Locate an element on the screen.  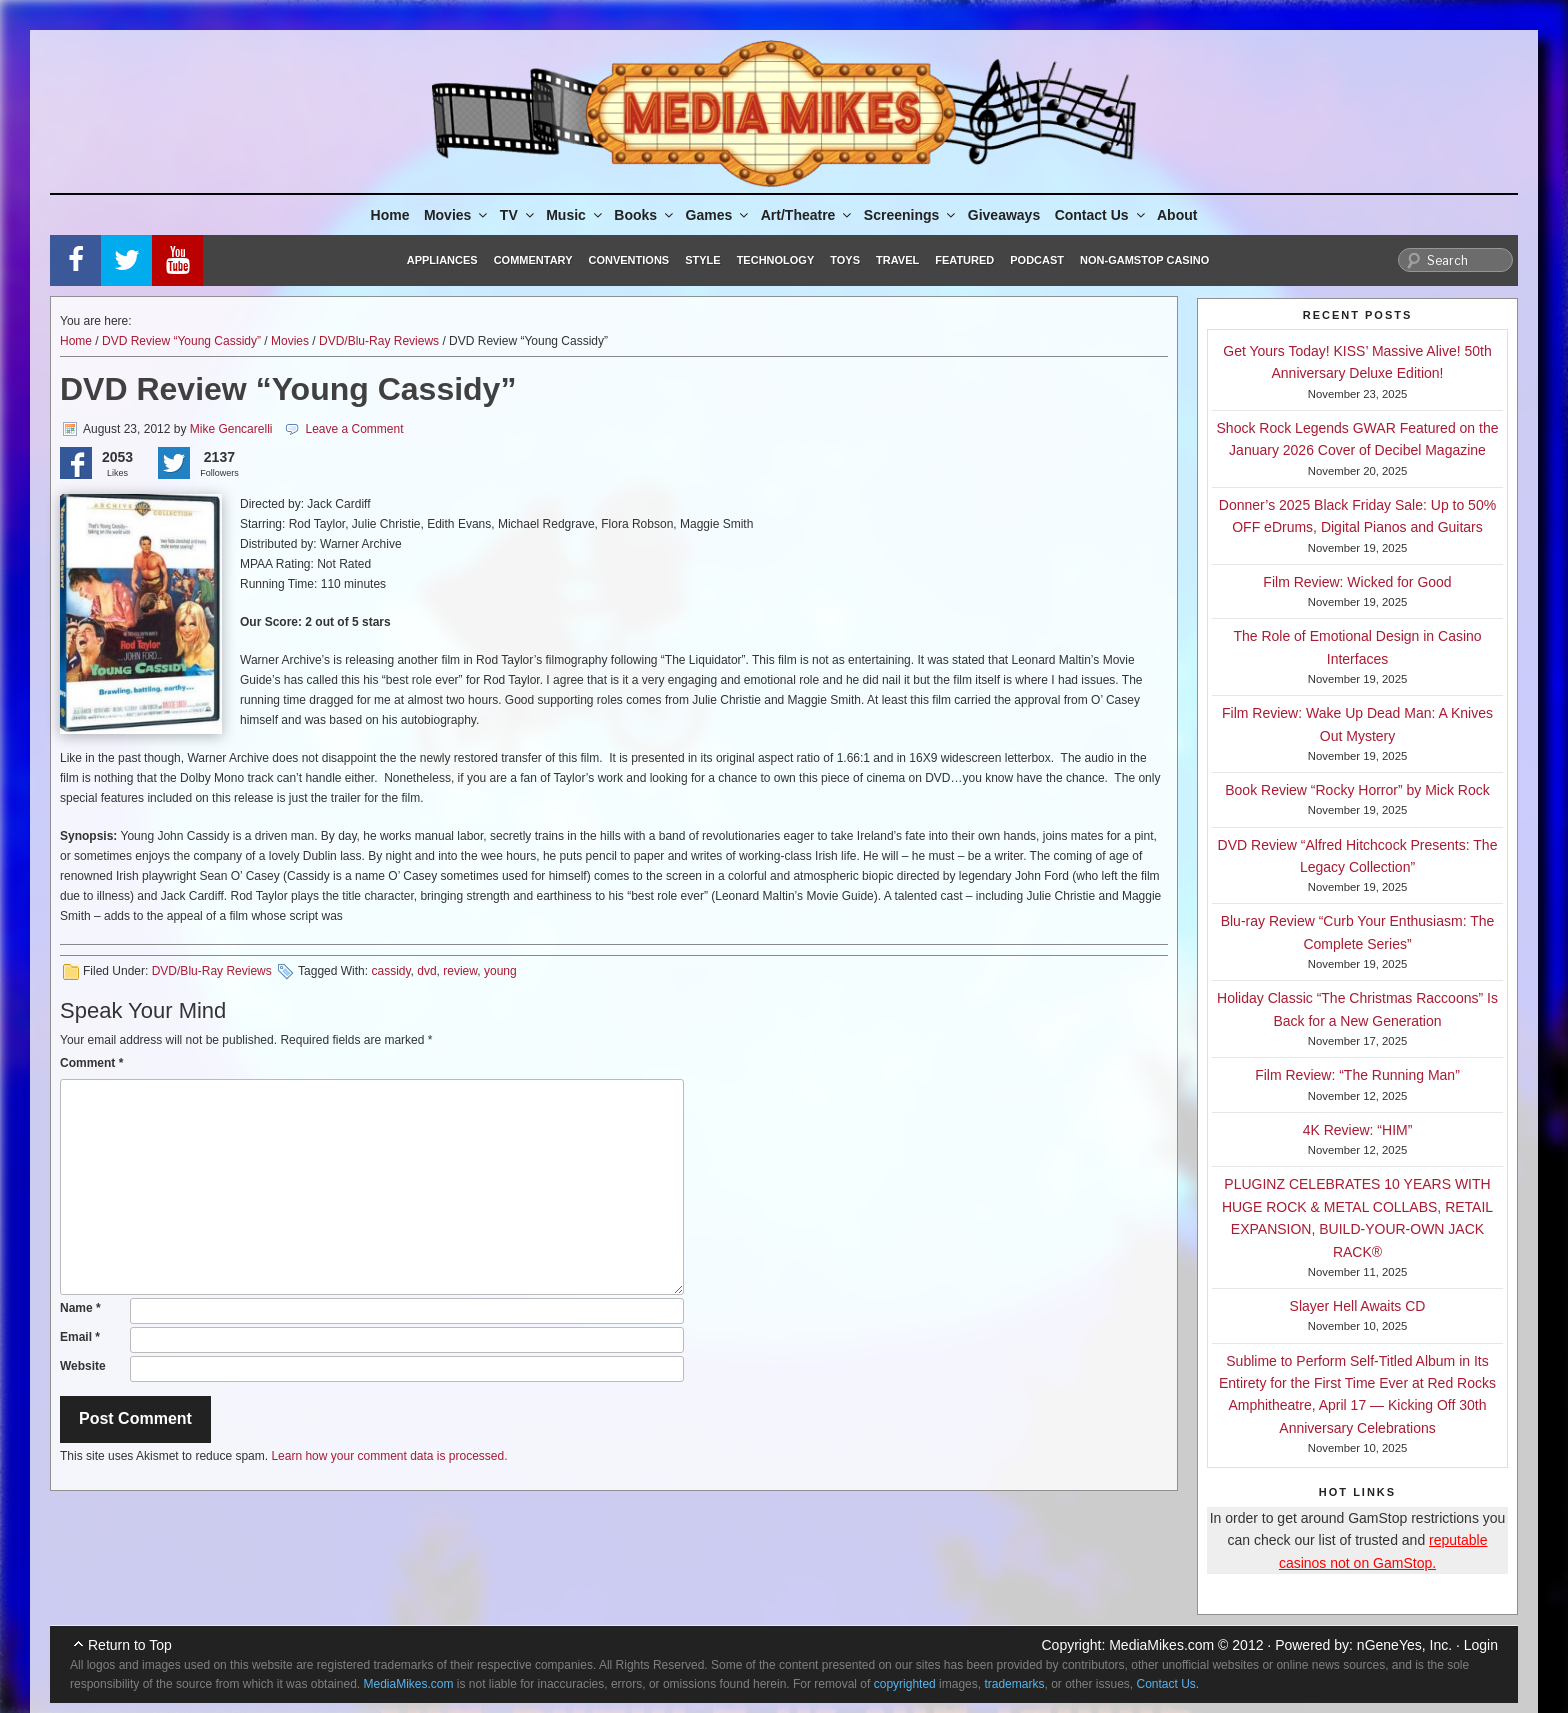
Mike Gencarelli is located at coordinates (231, 429).